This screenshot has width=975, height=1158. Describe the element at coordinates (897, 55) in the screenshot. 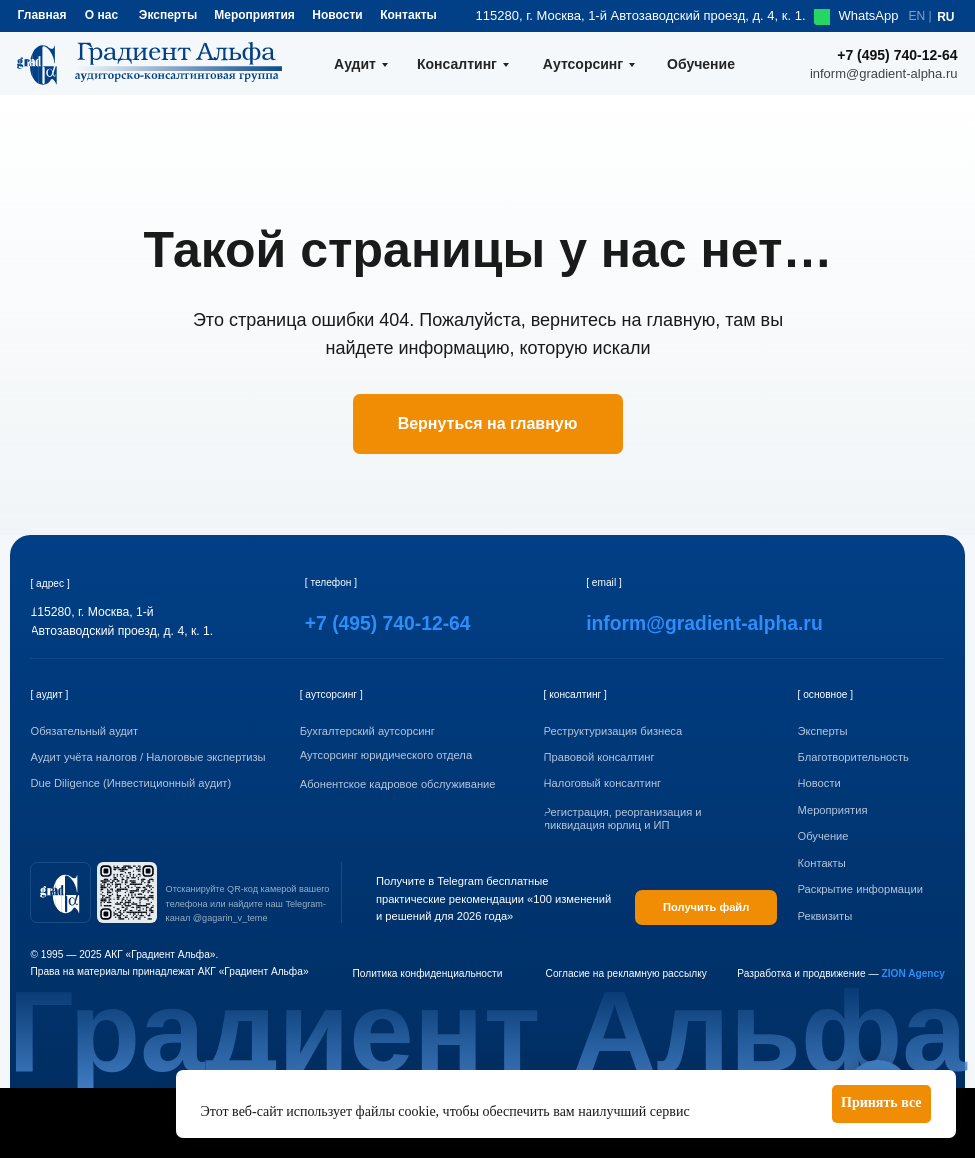

I see `+7 (495) 740-12-64` at that location.